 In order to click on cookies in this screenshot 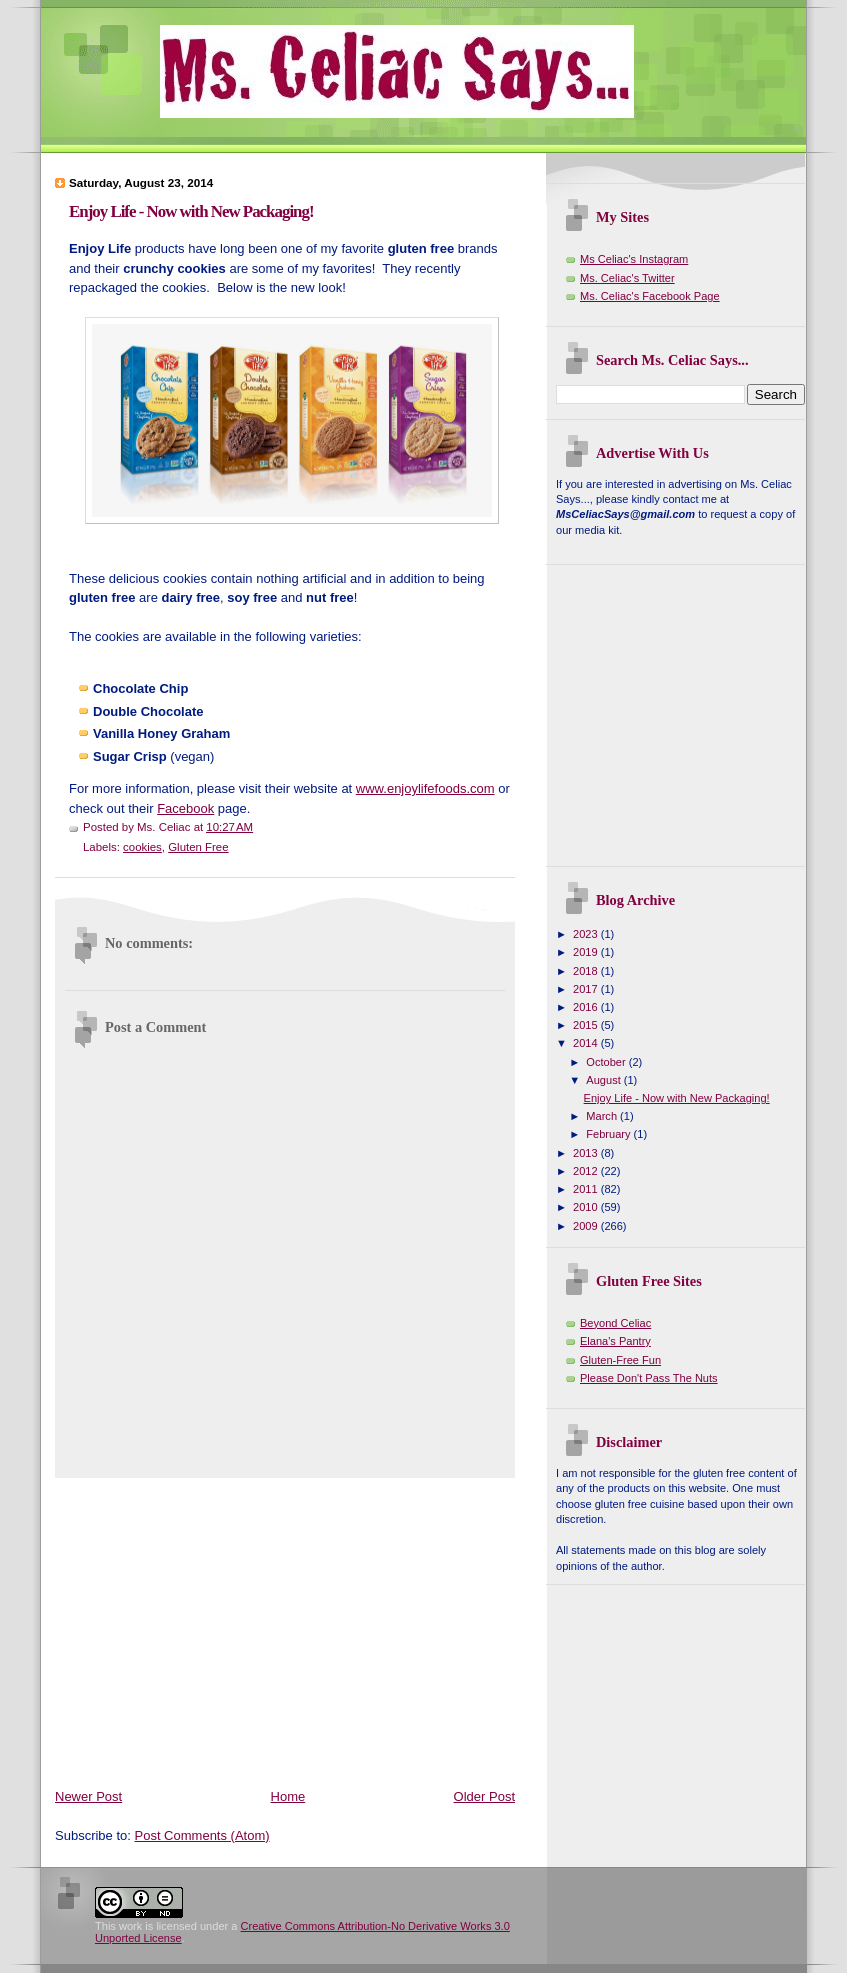, I will do `click(142, 847)`.